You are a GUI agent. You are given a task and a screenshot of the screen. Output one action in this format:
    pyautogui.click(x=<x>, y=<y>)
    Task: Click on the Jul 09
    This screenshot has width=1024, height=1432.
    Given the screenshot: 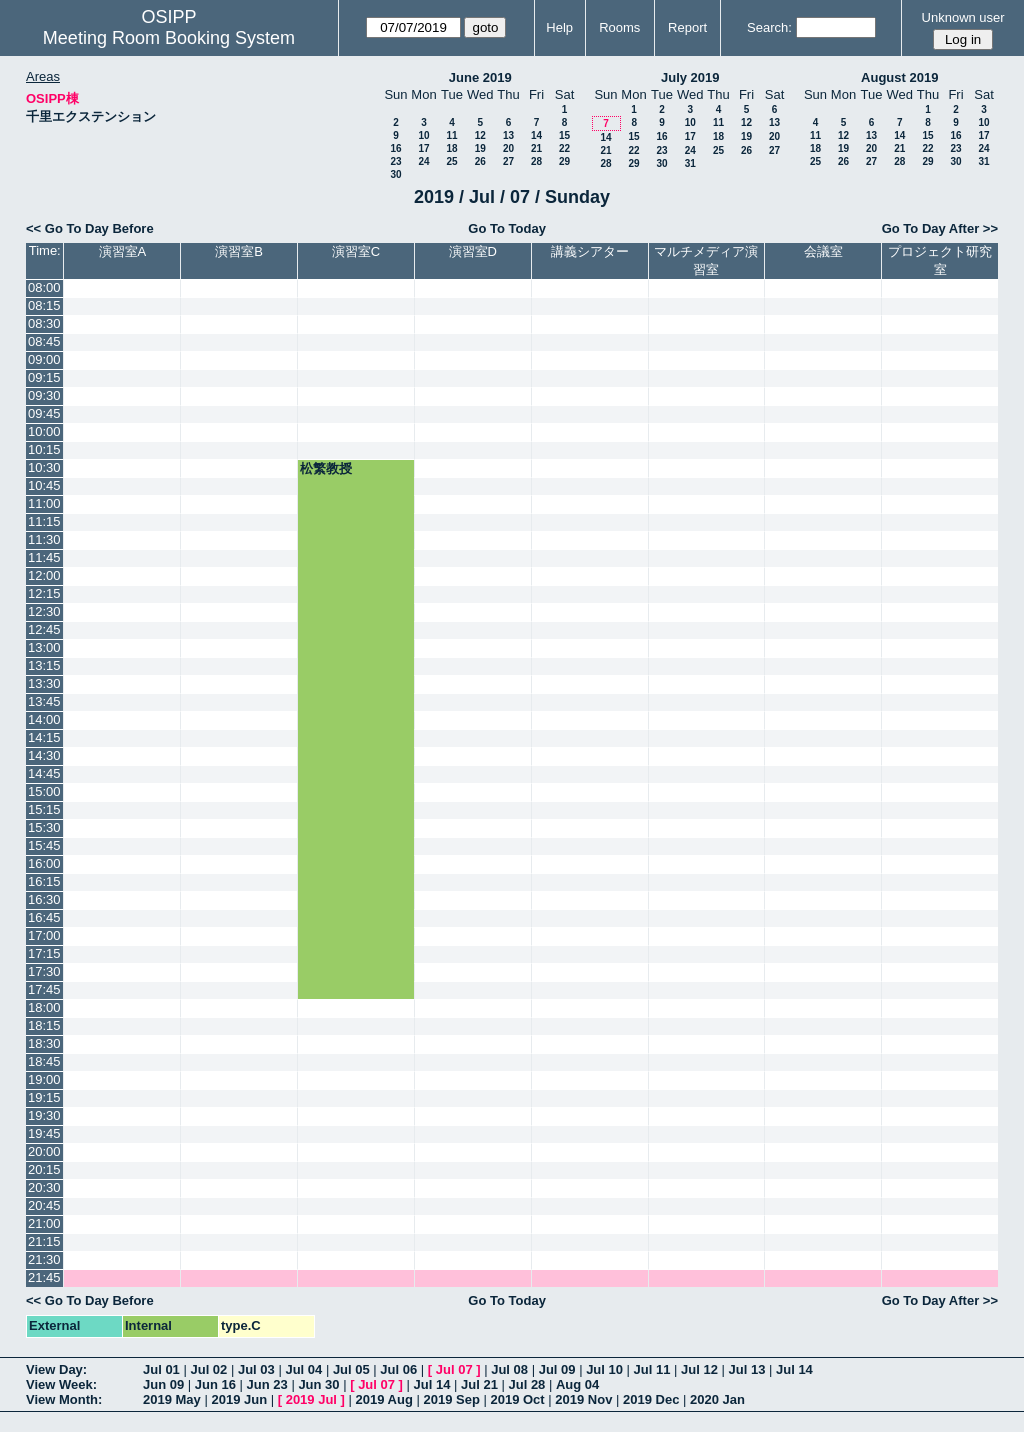 What is the action you would take?
    pyautogui.click(x=557, y=1369)
    